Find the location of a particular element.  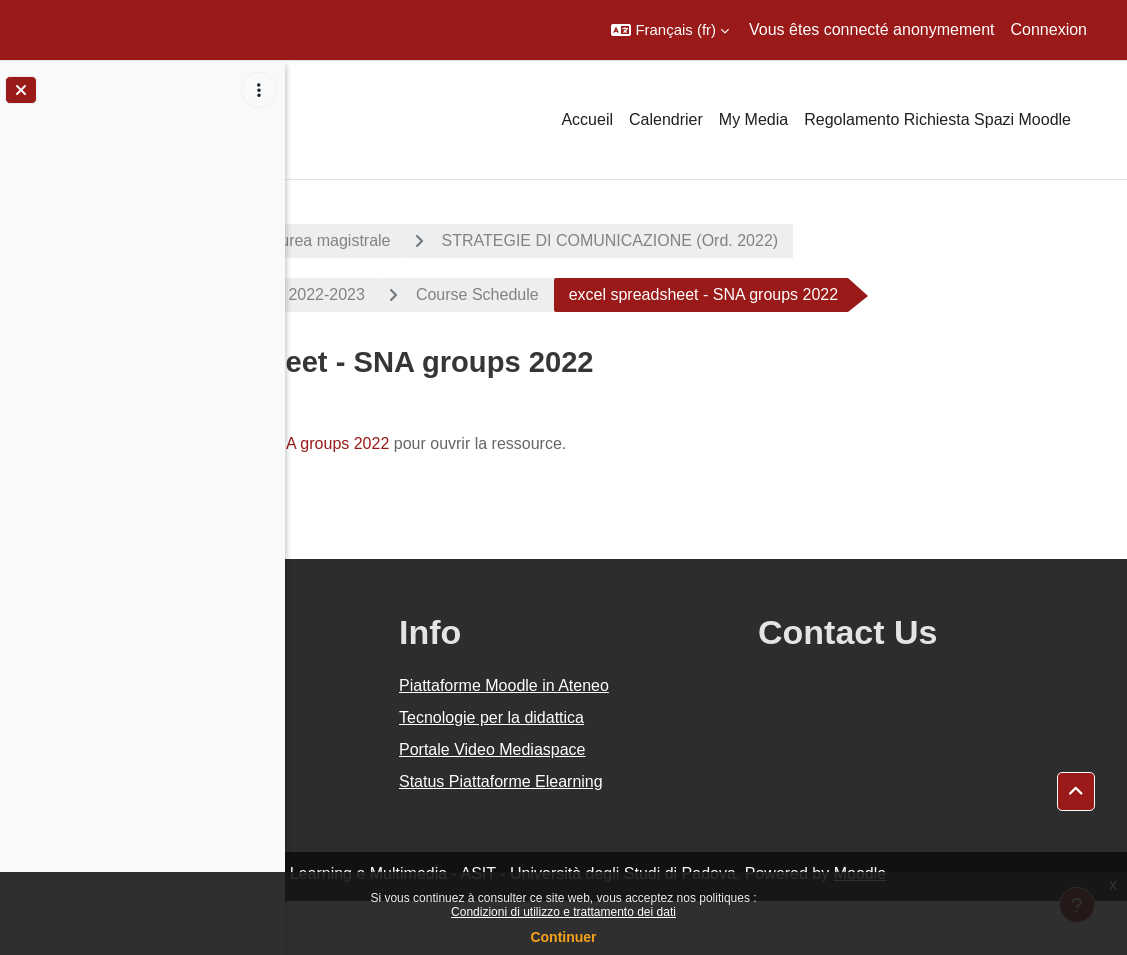

Portale Video Mediaspace is located at coordinates (682, 803).